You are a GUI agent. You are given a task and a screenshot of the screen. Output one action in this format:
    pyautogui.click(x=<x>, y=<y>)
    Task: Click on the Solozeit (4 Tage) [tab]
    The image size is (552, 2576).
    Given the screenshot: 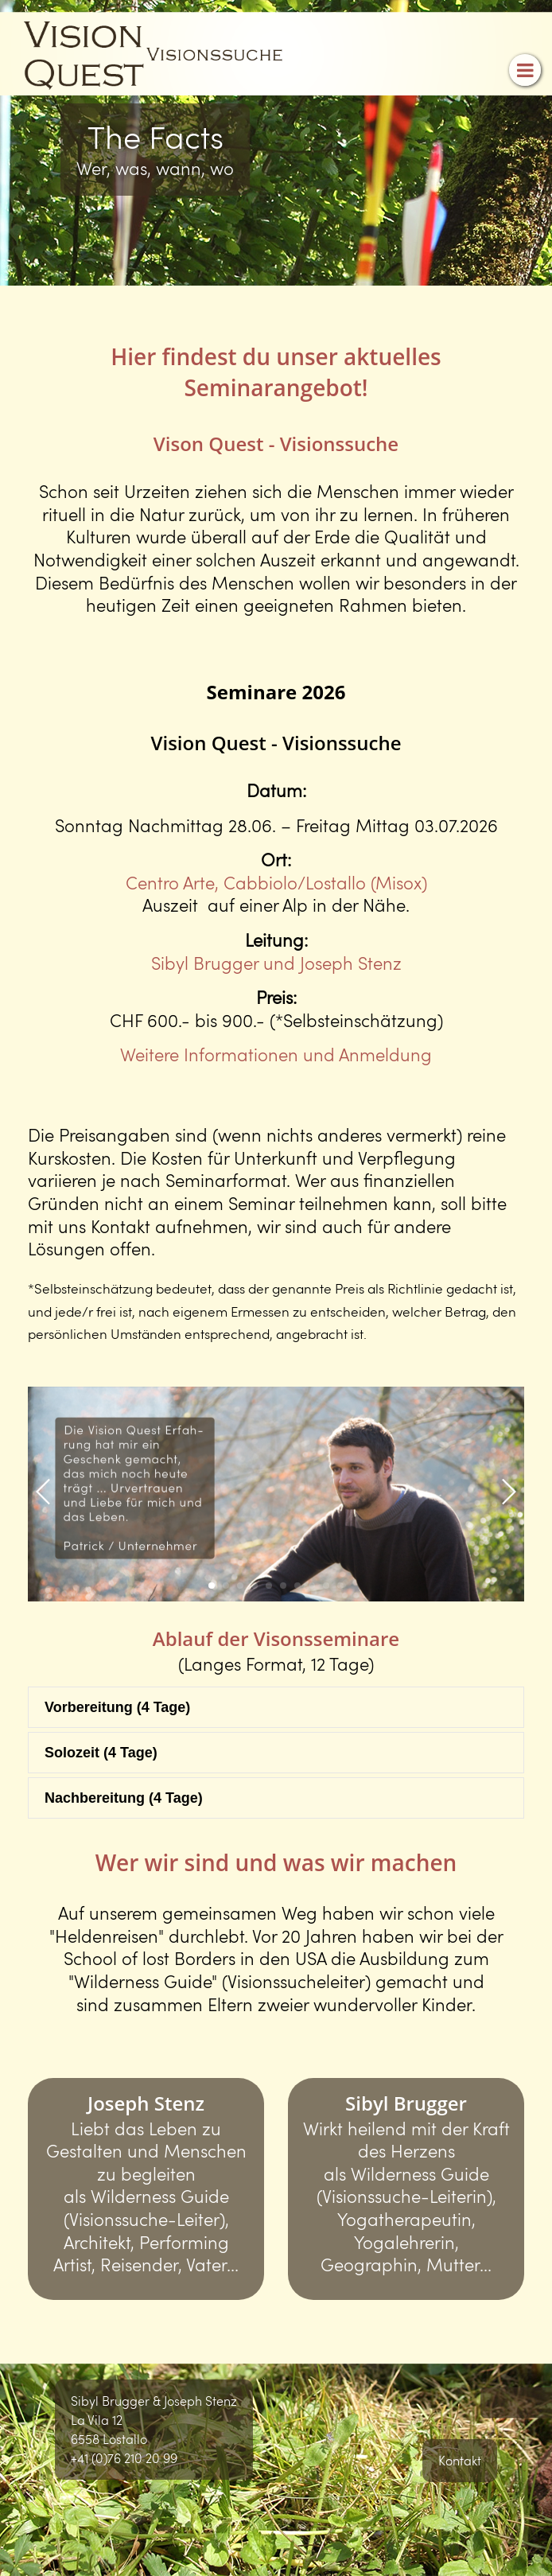 What is the action you would take?
    pyautogui.click(x=101, y=1753)
    